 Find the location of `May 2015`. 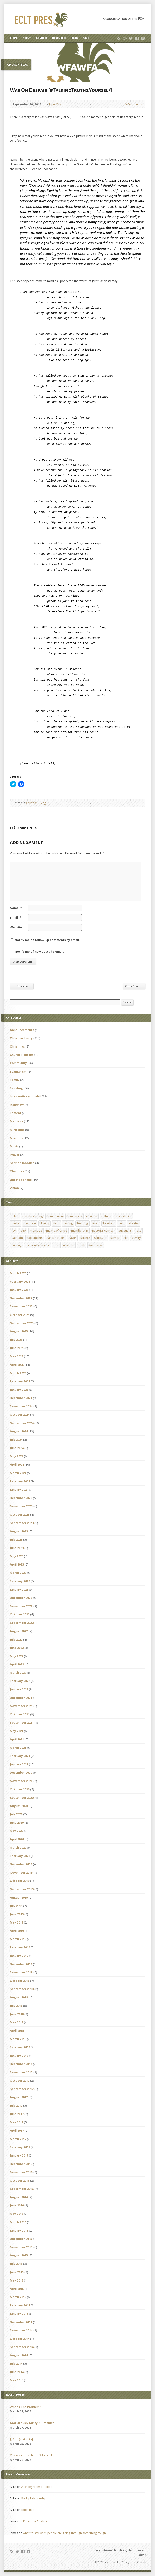

May 2015 is located at coordinates (16, 2280).